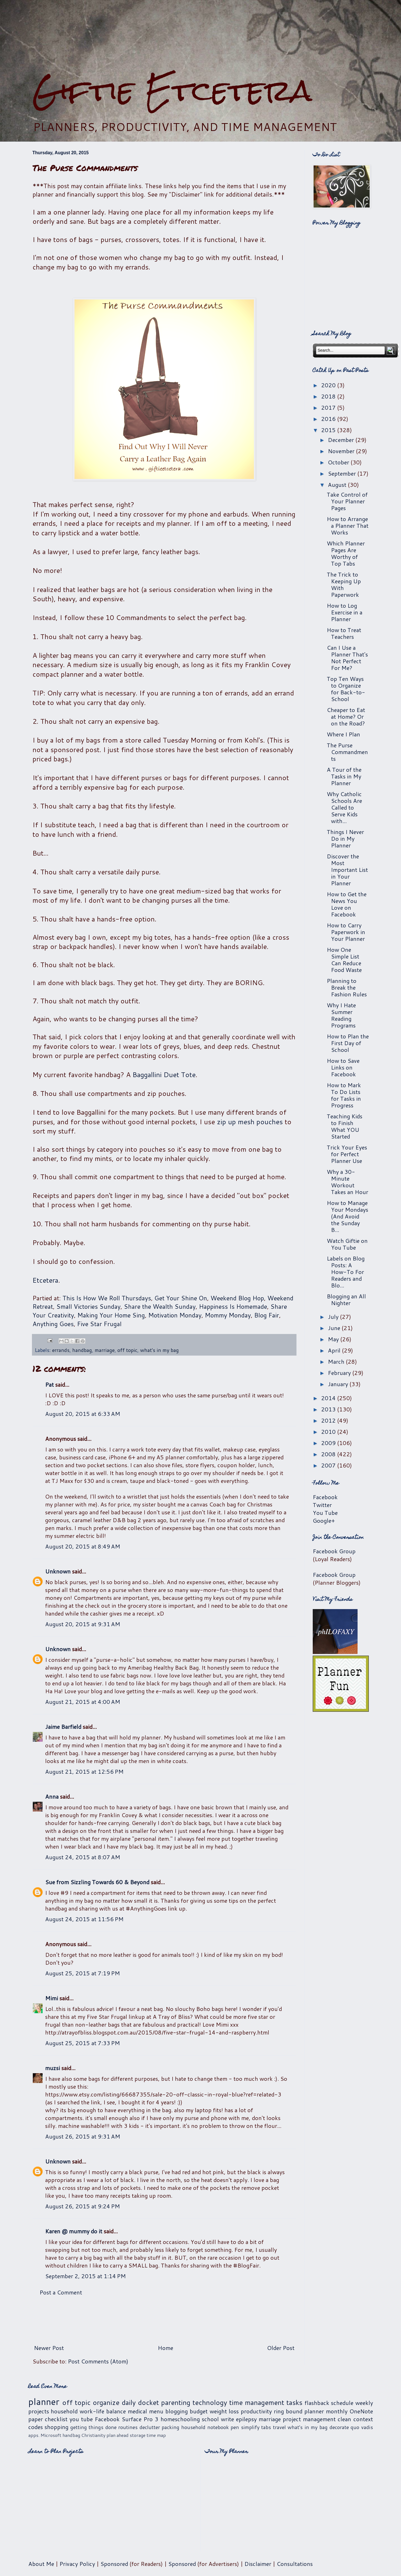 This screenshot has height=2576, width=401. I want to click on Labels on Blog Posts: A How-To For Readers and Blo..., so click(346, 1271).